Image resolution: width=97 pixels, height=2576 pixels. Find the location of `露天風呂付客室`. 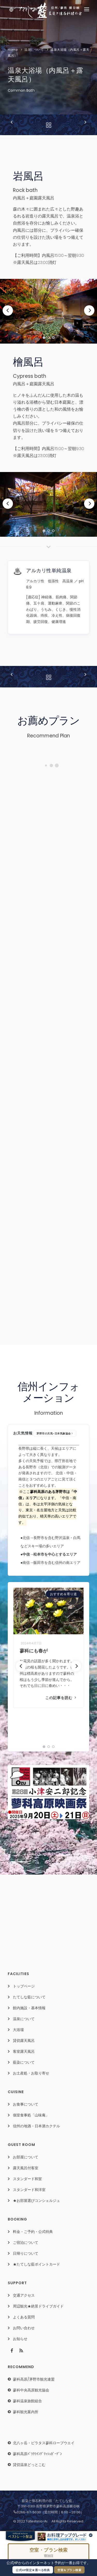

露天風呂付客室 is located at coordinates (25, 2168).